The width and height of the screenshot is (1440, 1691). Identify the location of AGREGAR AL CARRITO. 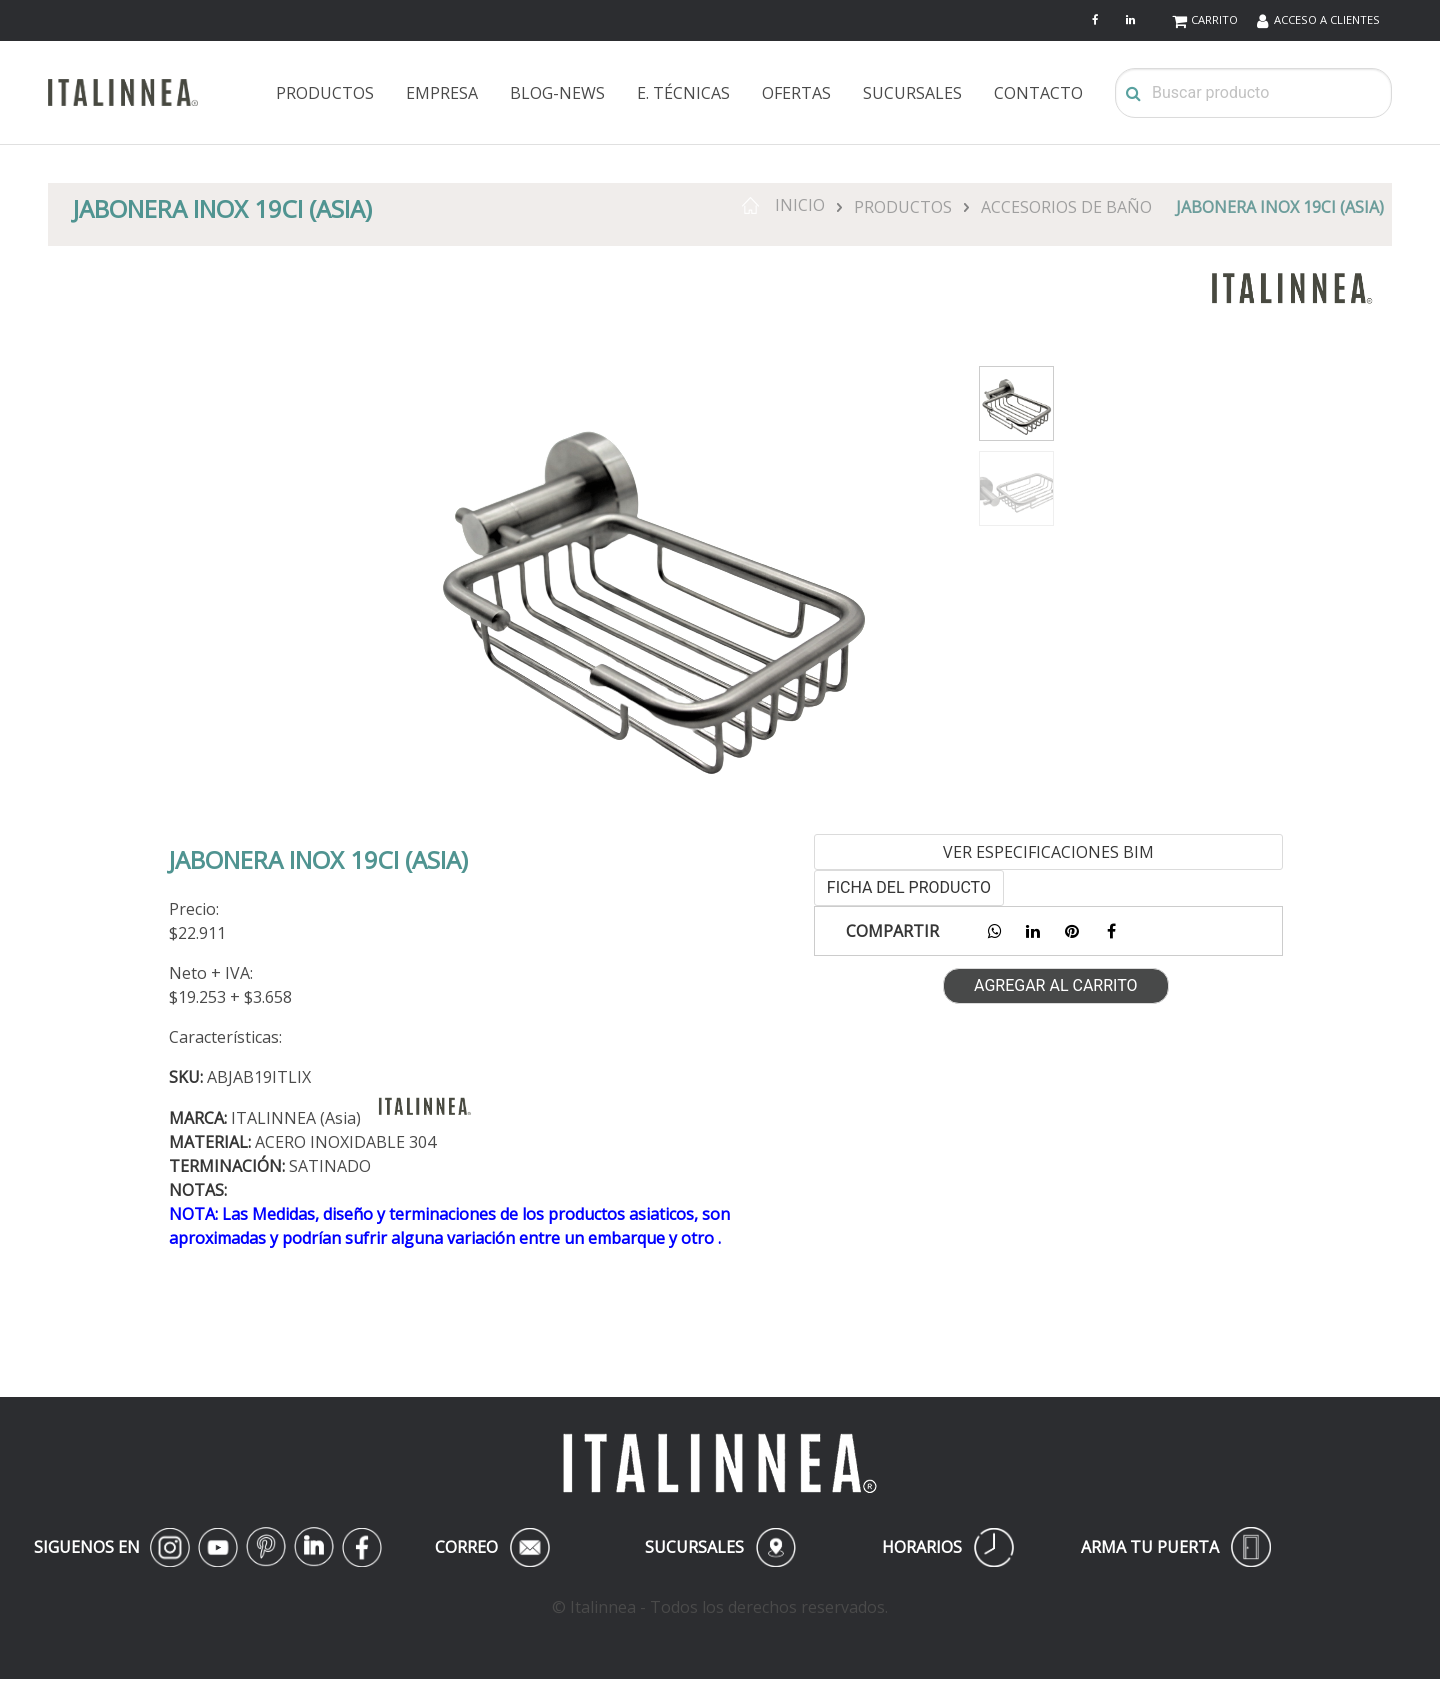
(1055, 985).